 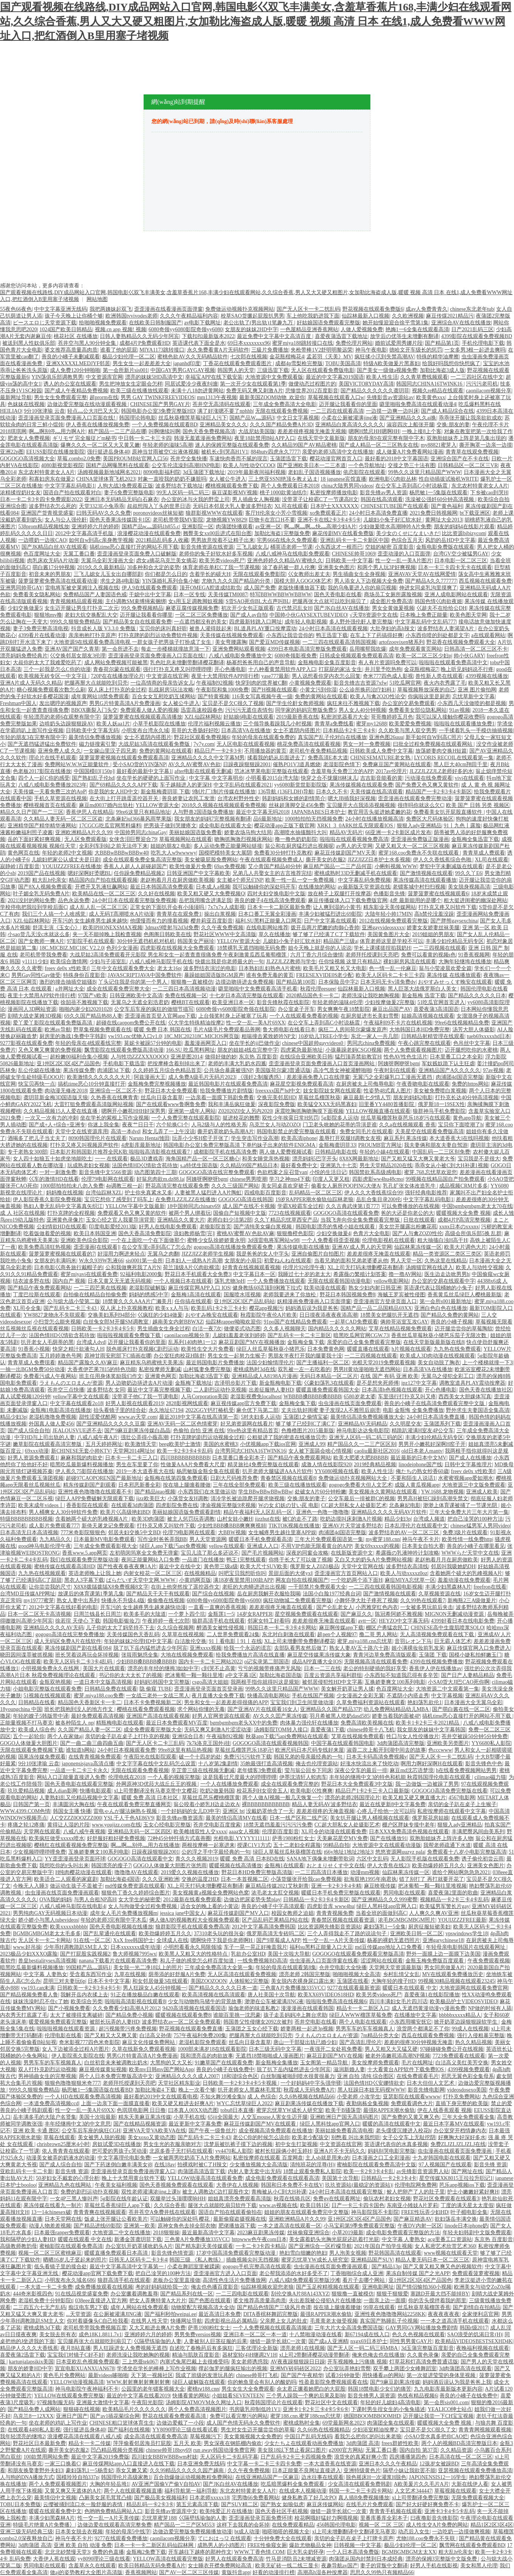 I want to click on 成色18K1.8811.7v1, so click(x=100, y=2334).